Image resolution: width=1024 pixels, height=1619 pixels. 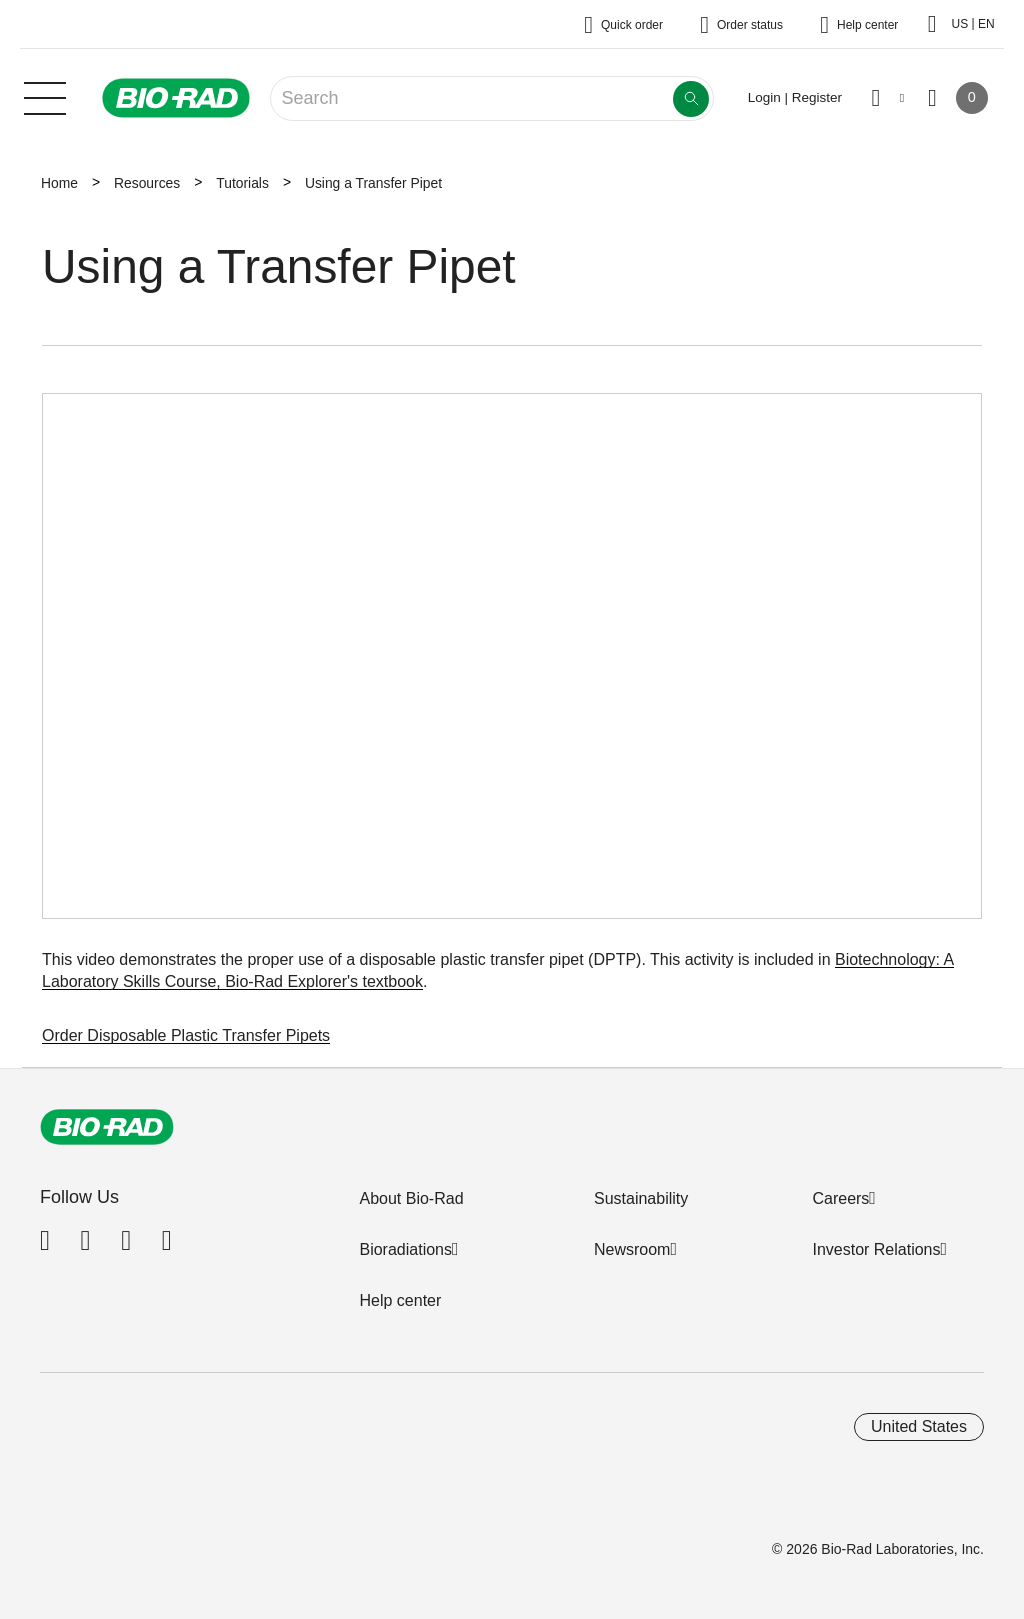 What do you see at coordinates (876, 1249) in the screenshot?
I see `Investor Relations` at bounding box center [876, 1249].